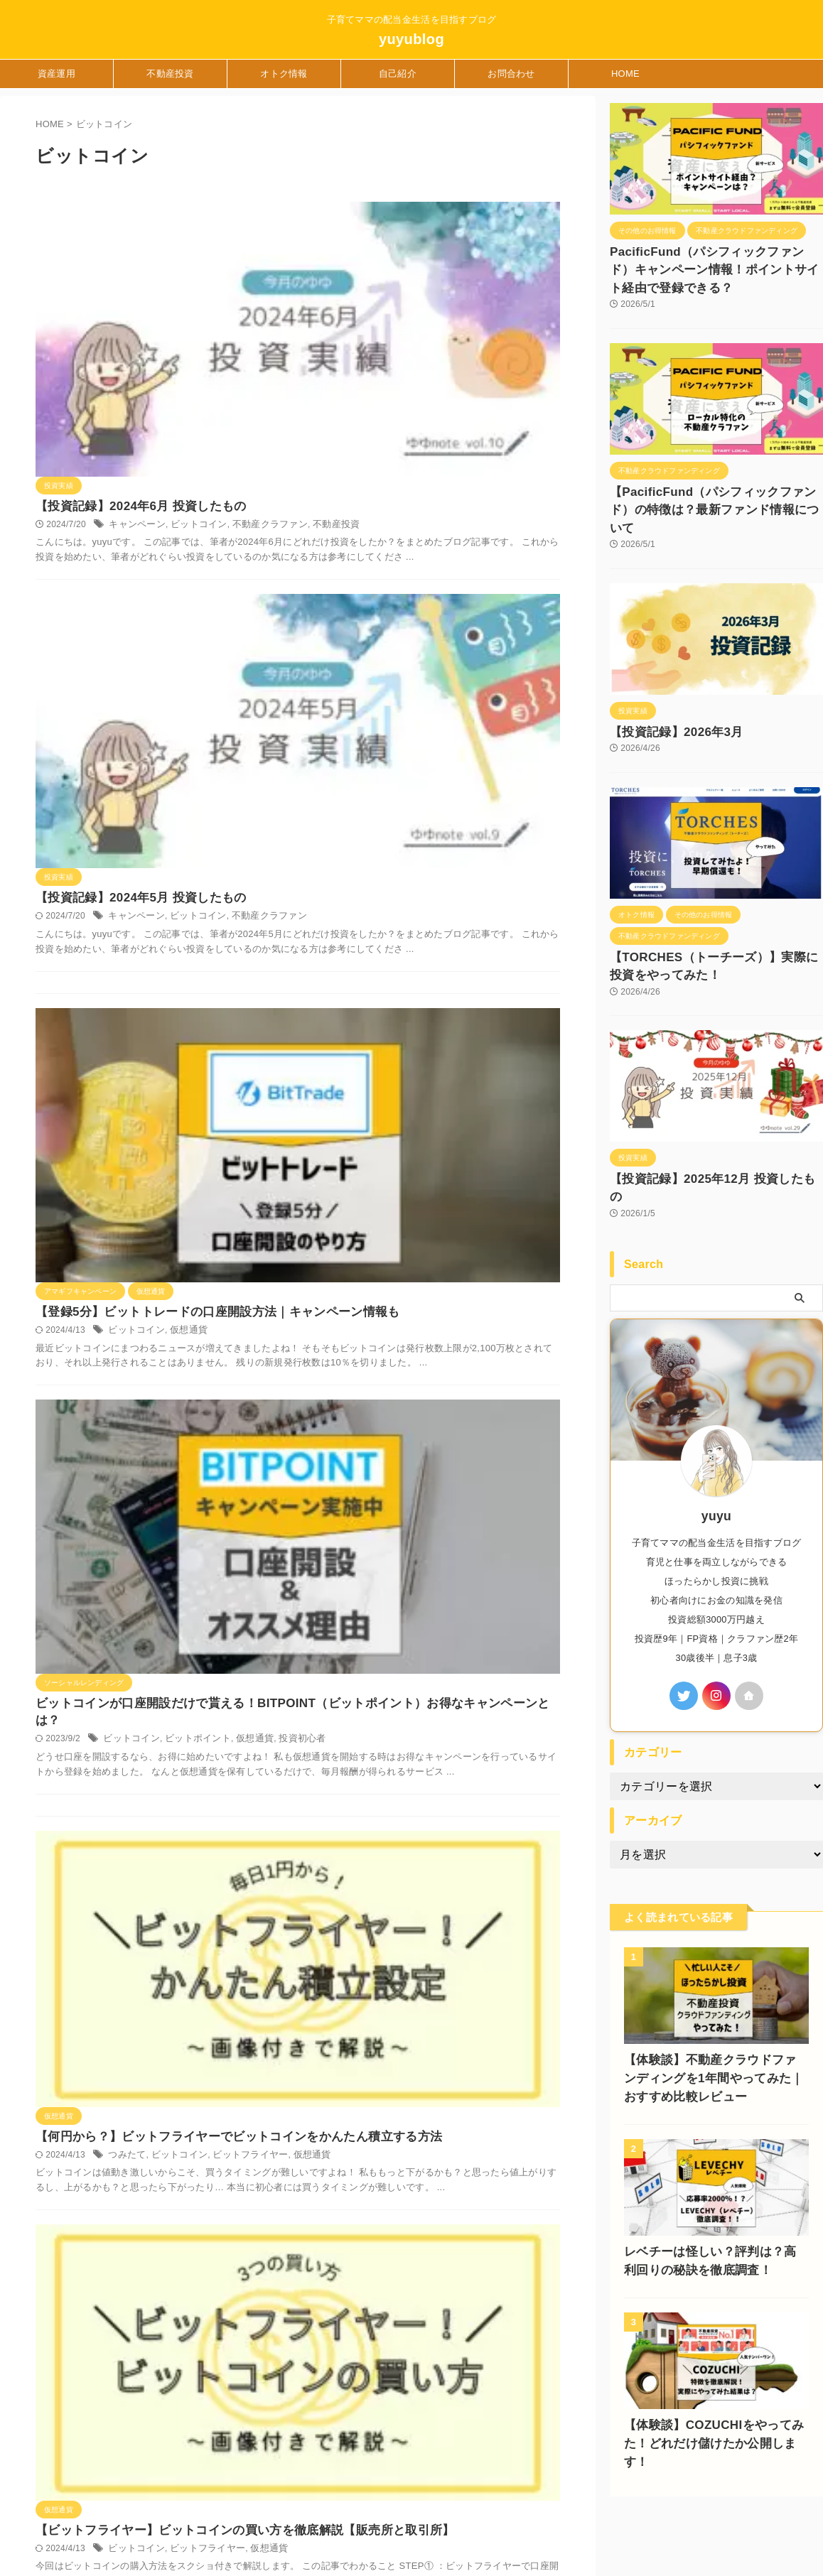 The image size is (823, 2576). What do you see at coordinates (362, 1446) in the screenshot?
I see `コインチェック` at bounding box center [362, 1446].